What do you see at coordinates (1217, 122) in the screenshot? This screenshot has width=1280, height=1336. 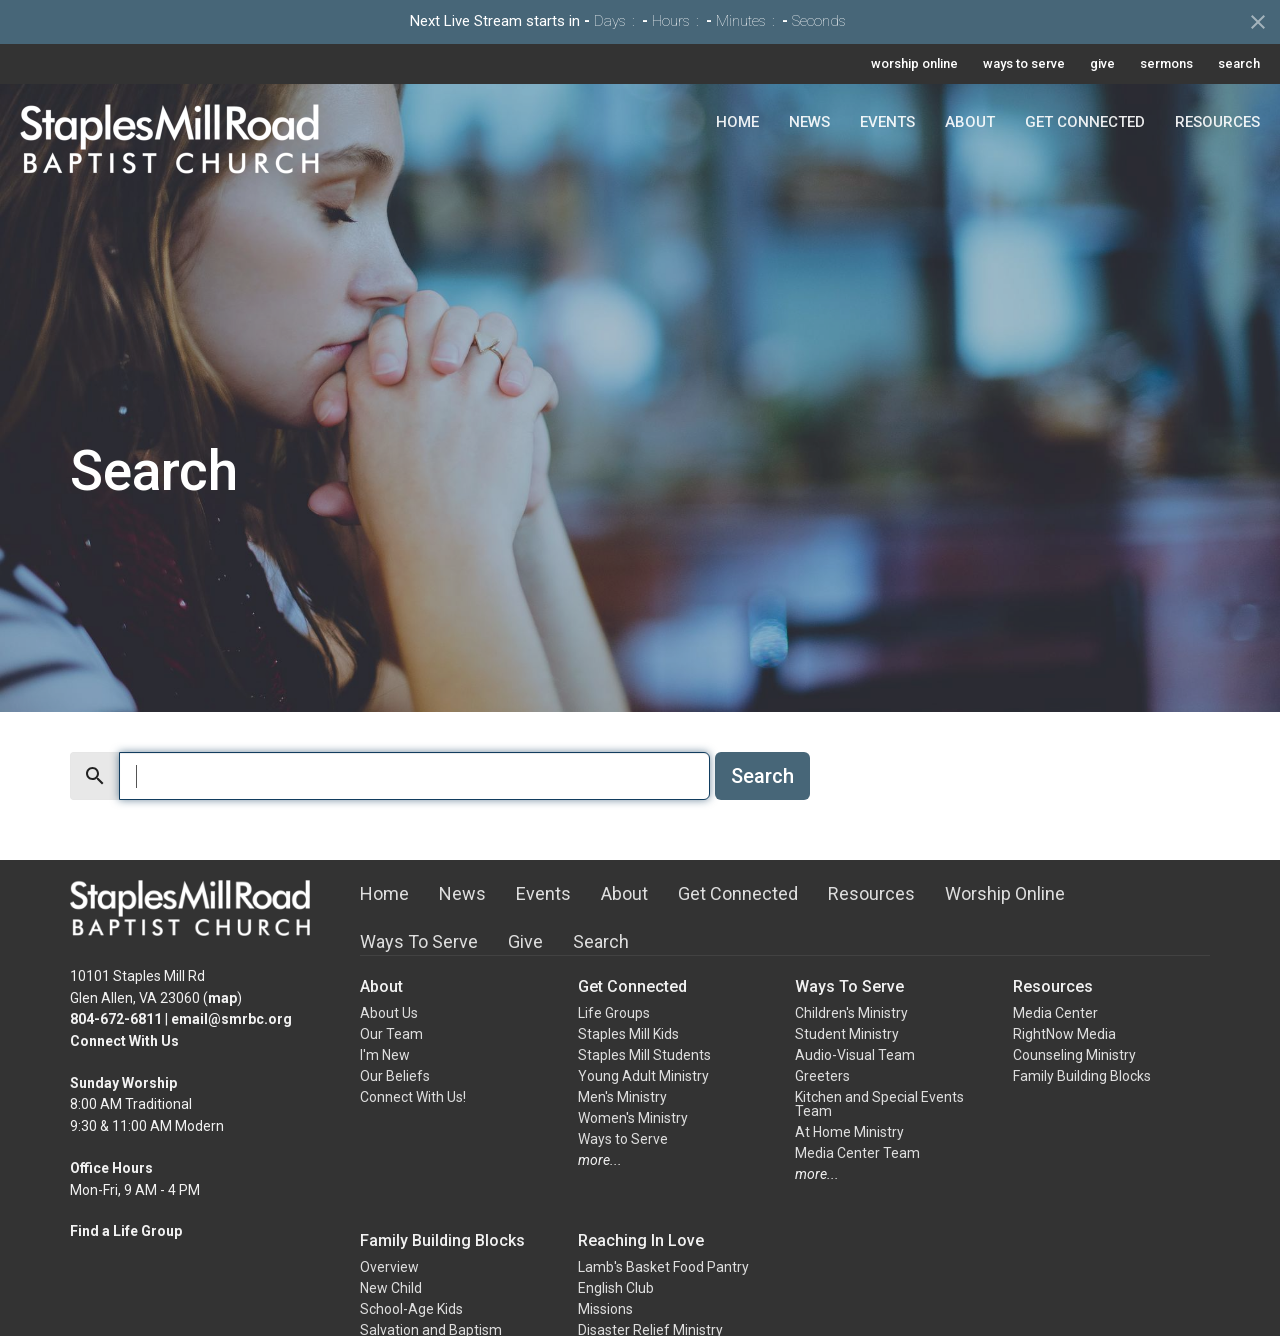 I see `Resources` at bounding box center [1217, 122].